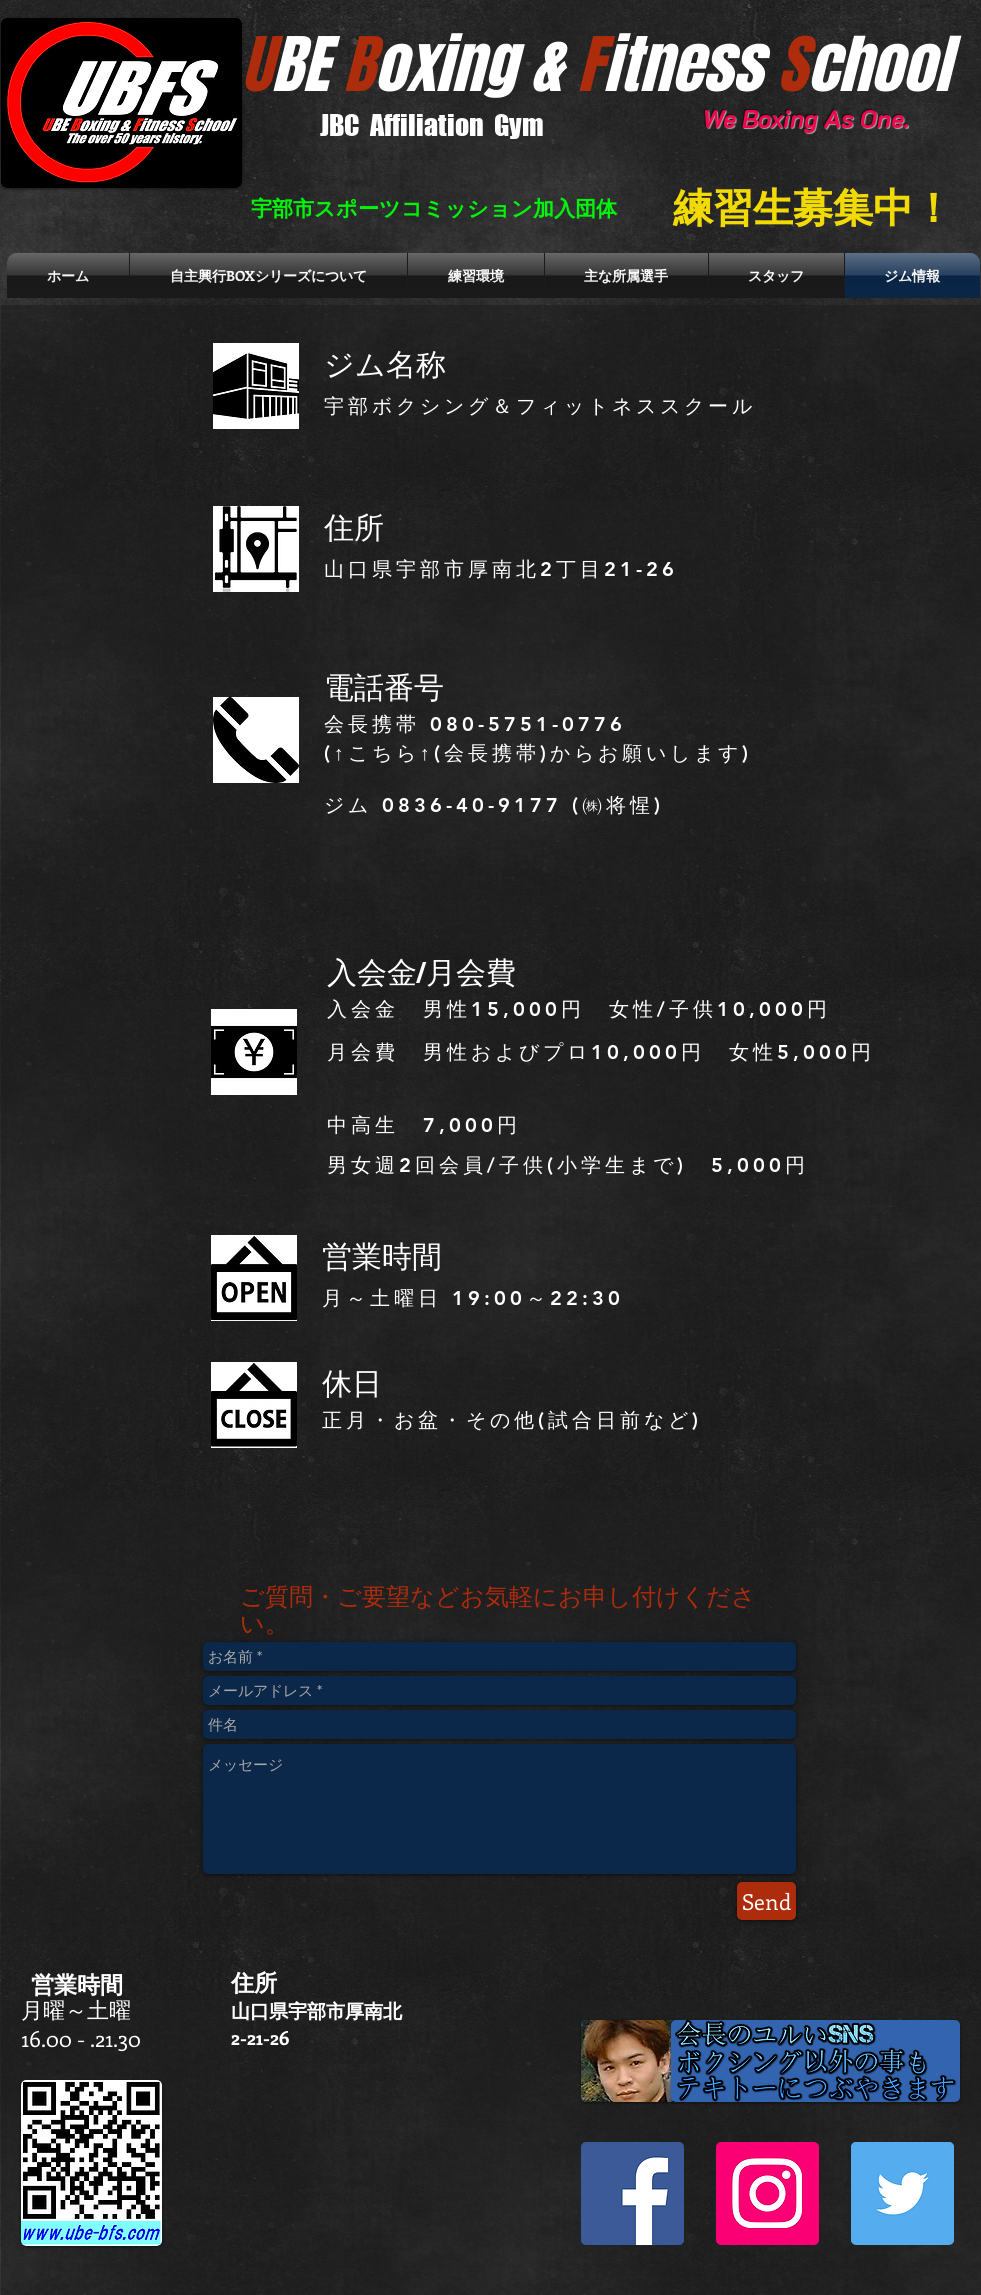 The image size is (981, 2295). I want to click on [Twitter Social Icon], so click(902, 2193).